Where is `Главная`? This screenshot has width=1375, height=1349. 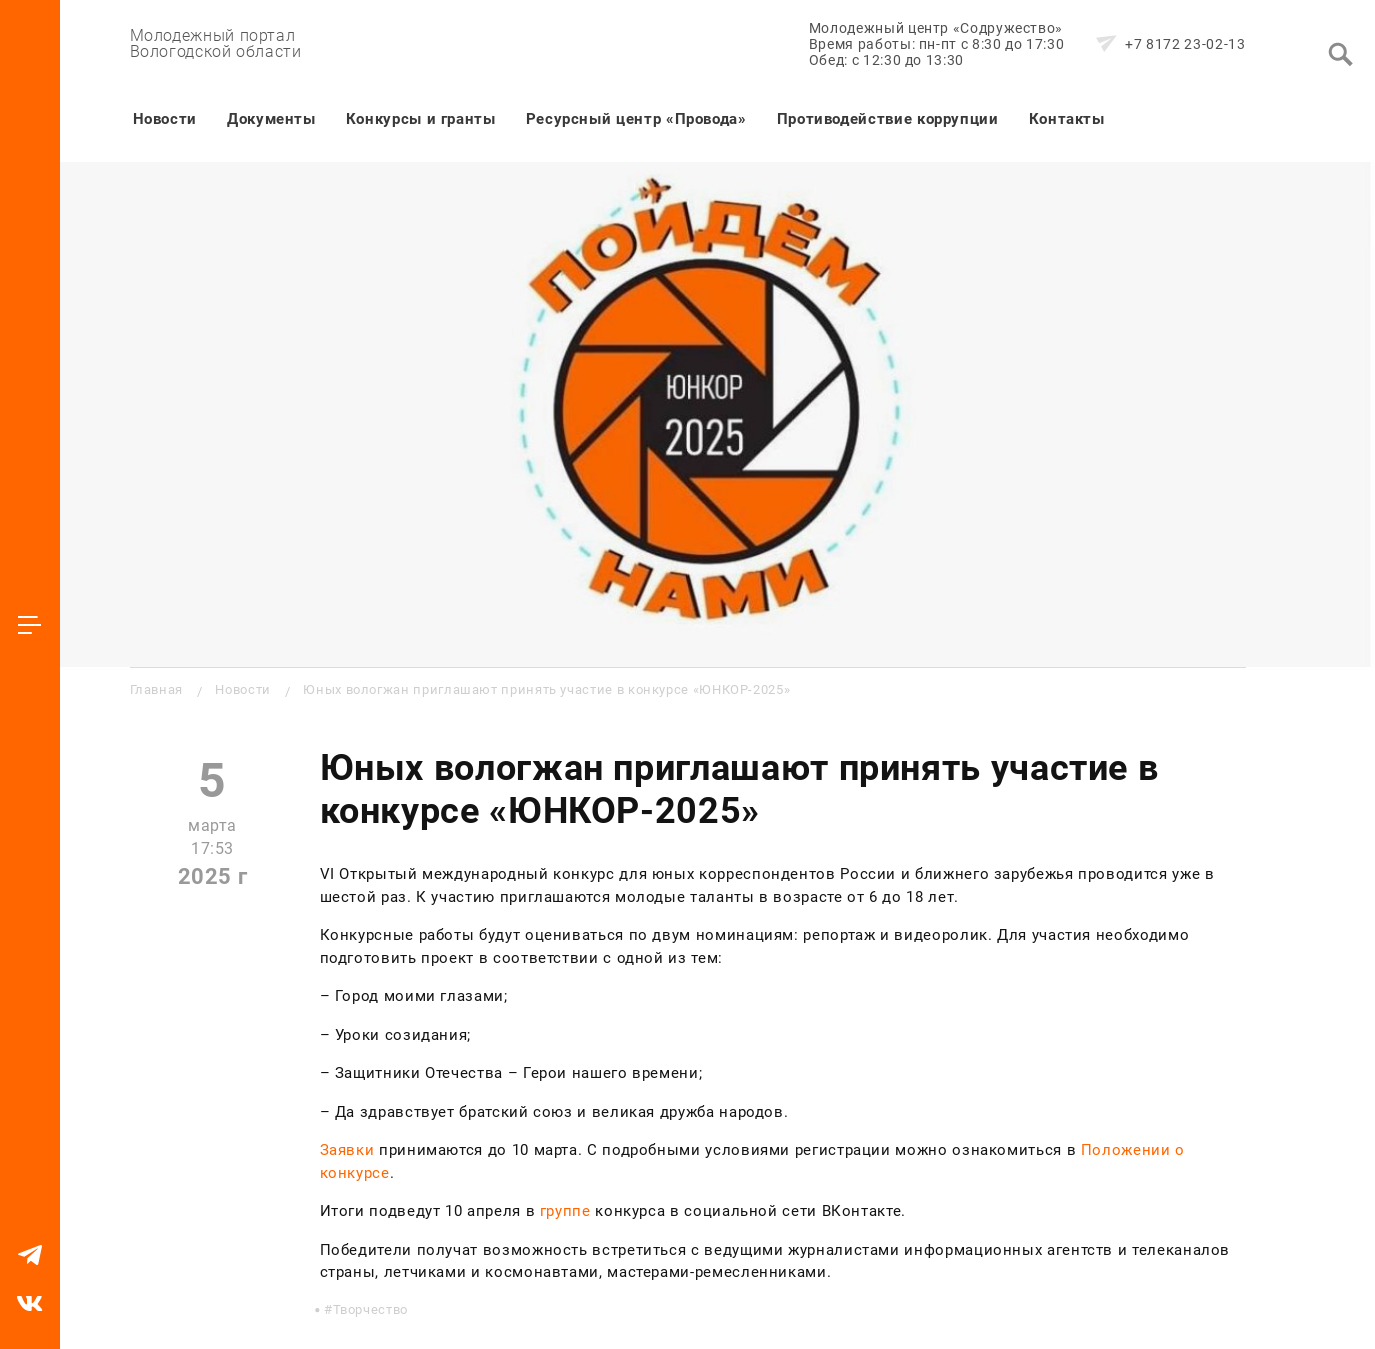
Главная is located at coordinates (156, 689).